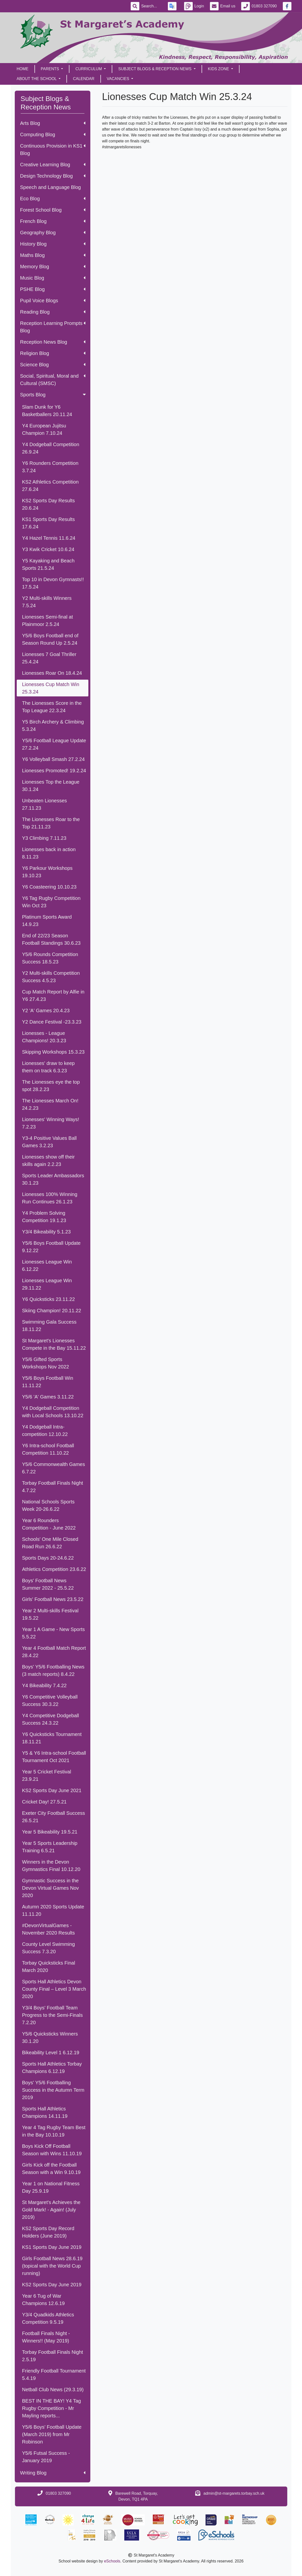 The image size is (302, 2576). I want to click on Maths Blog, so click(52, 255).